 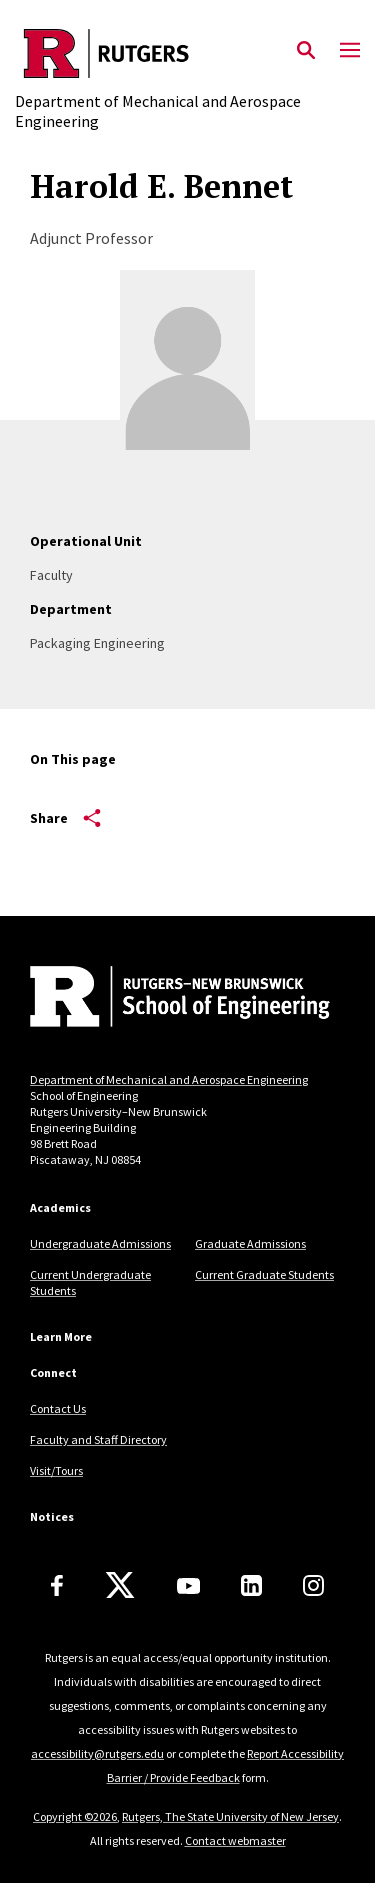 I want to click on [Back to home], so click(x=165, y=999).